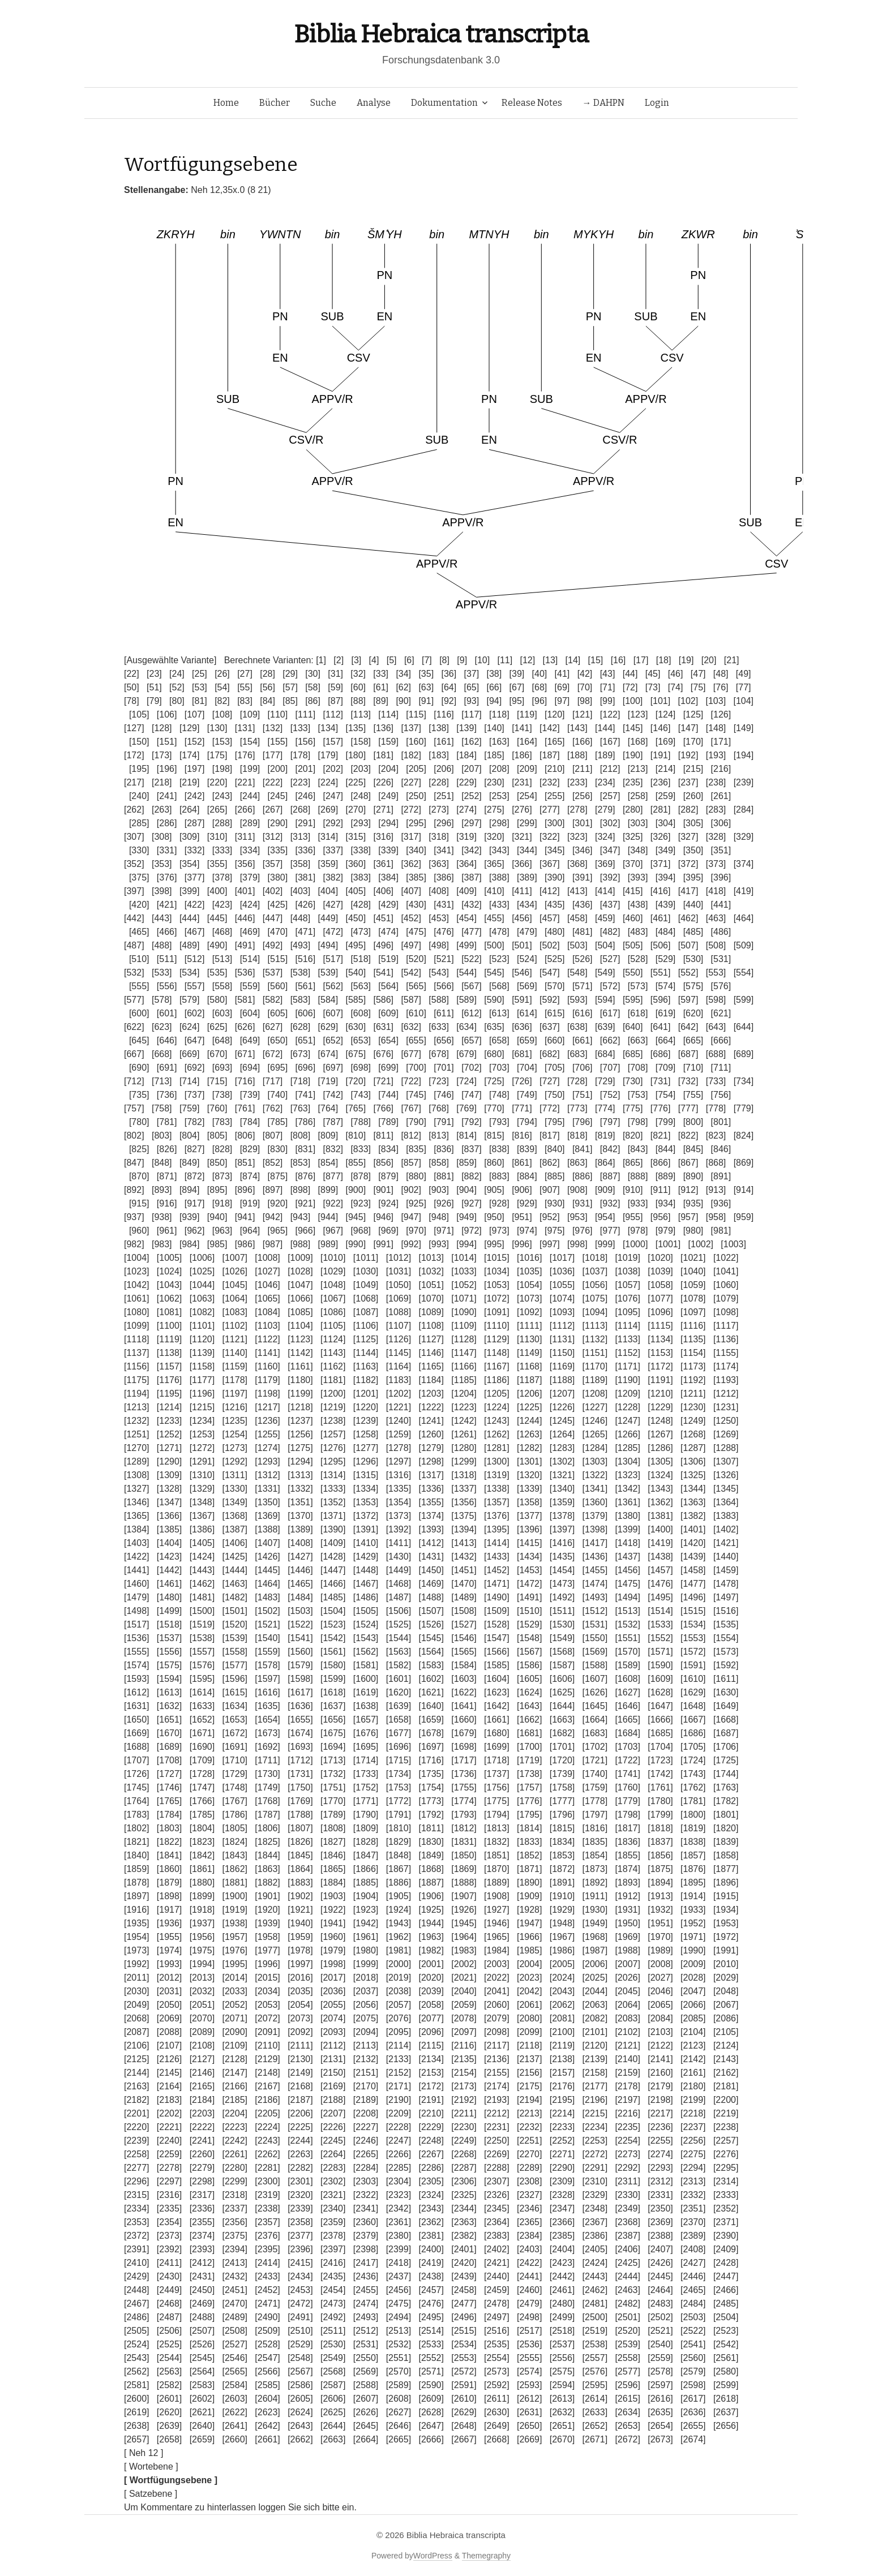 The width and height of the screenshot is (882, 2576). What do you see at coordinates (627, 1638) in the screenshot?
I see `[1551]` at bounding box center [627, 1638].